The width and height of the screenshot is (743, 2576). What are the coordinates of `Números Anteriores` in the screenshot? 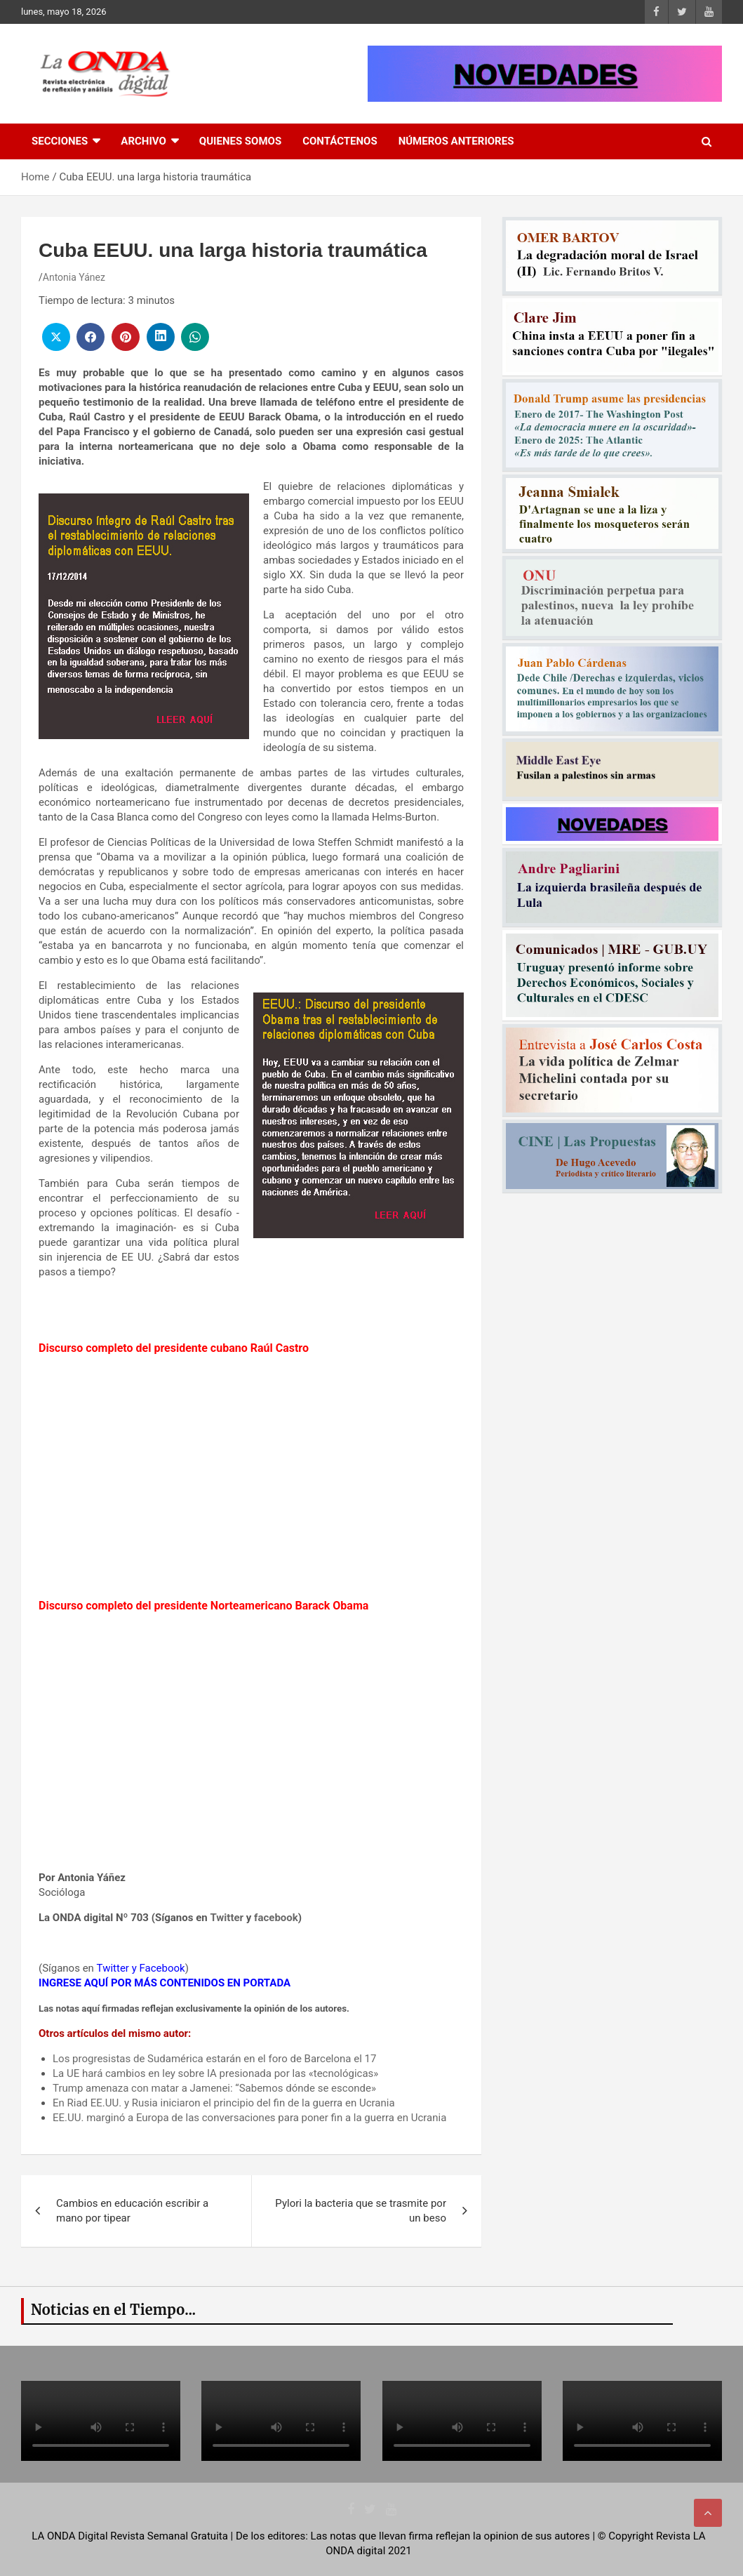 It's located at (456, 141).